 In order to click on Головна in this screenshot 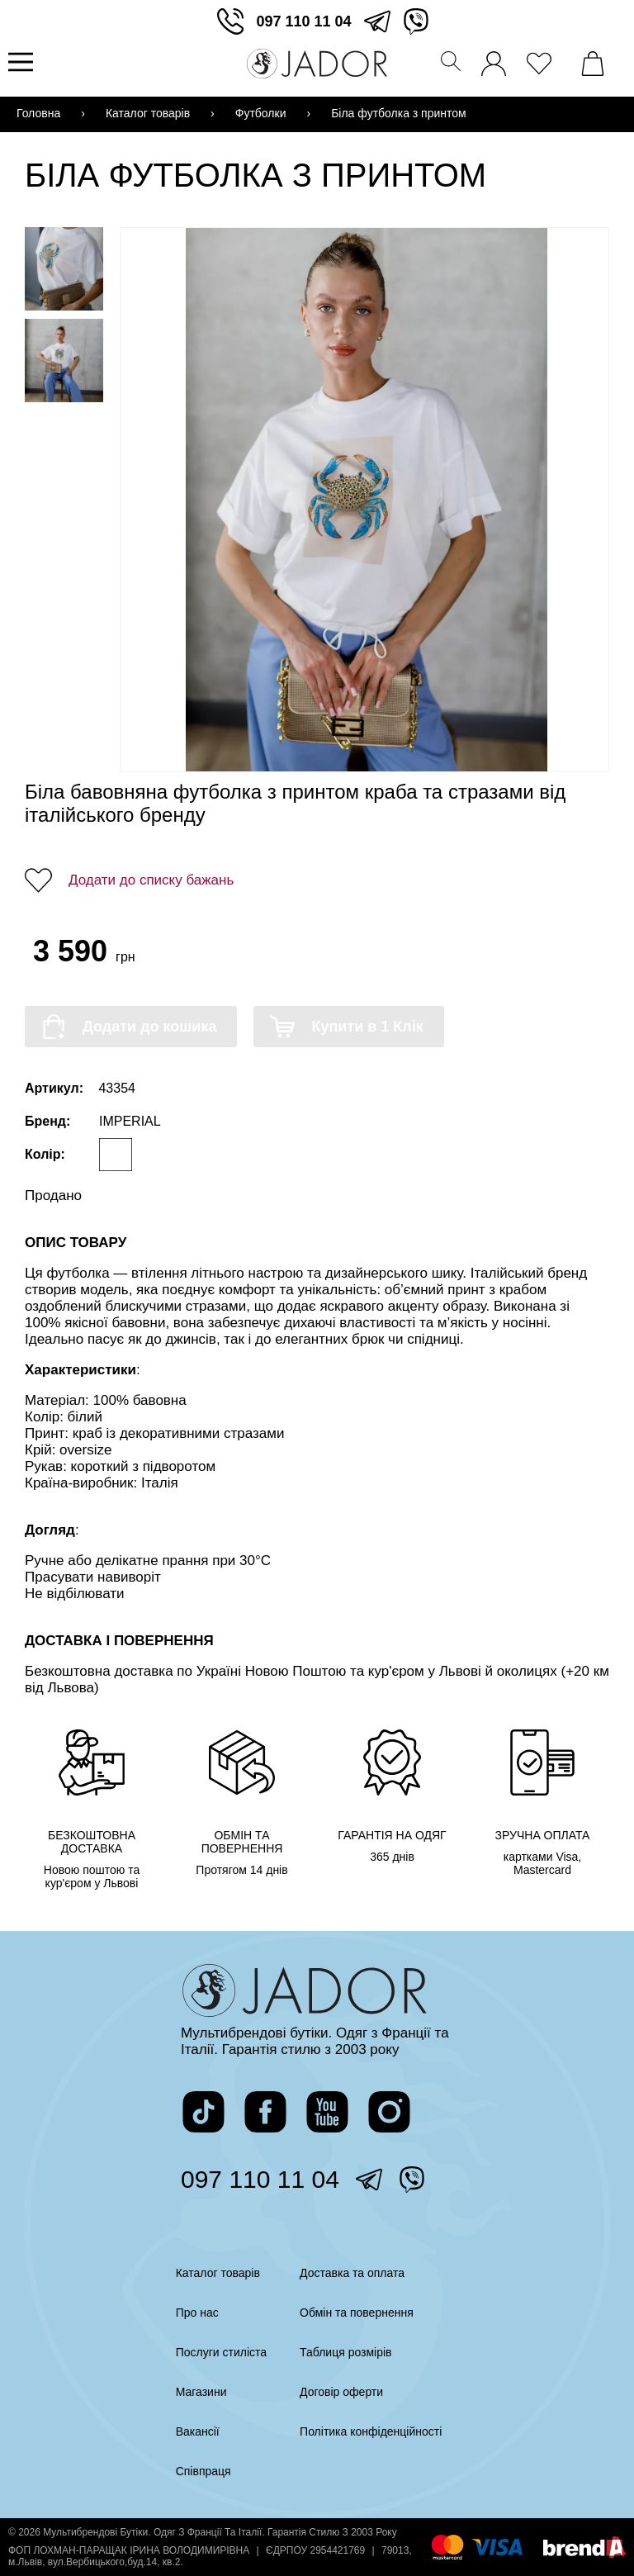, I will do `click(38, 113)`.